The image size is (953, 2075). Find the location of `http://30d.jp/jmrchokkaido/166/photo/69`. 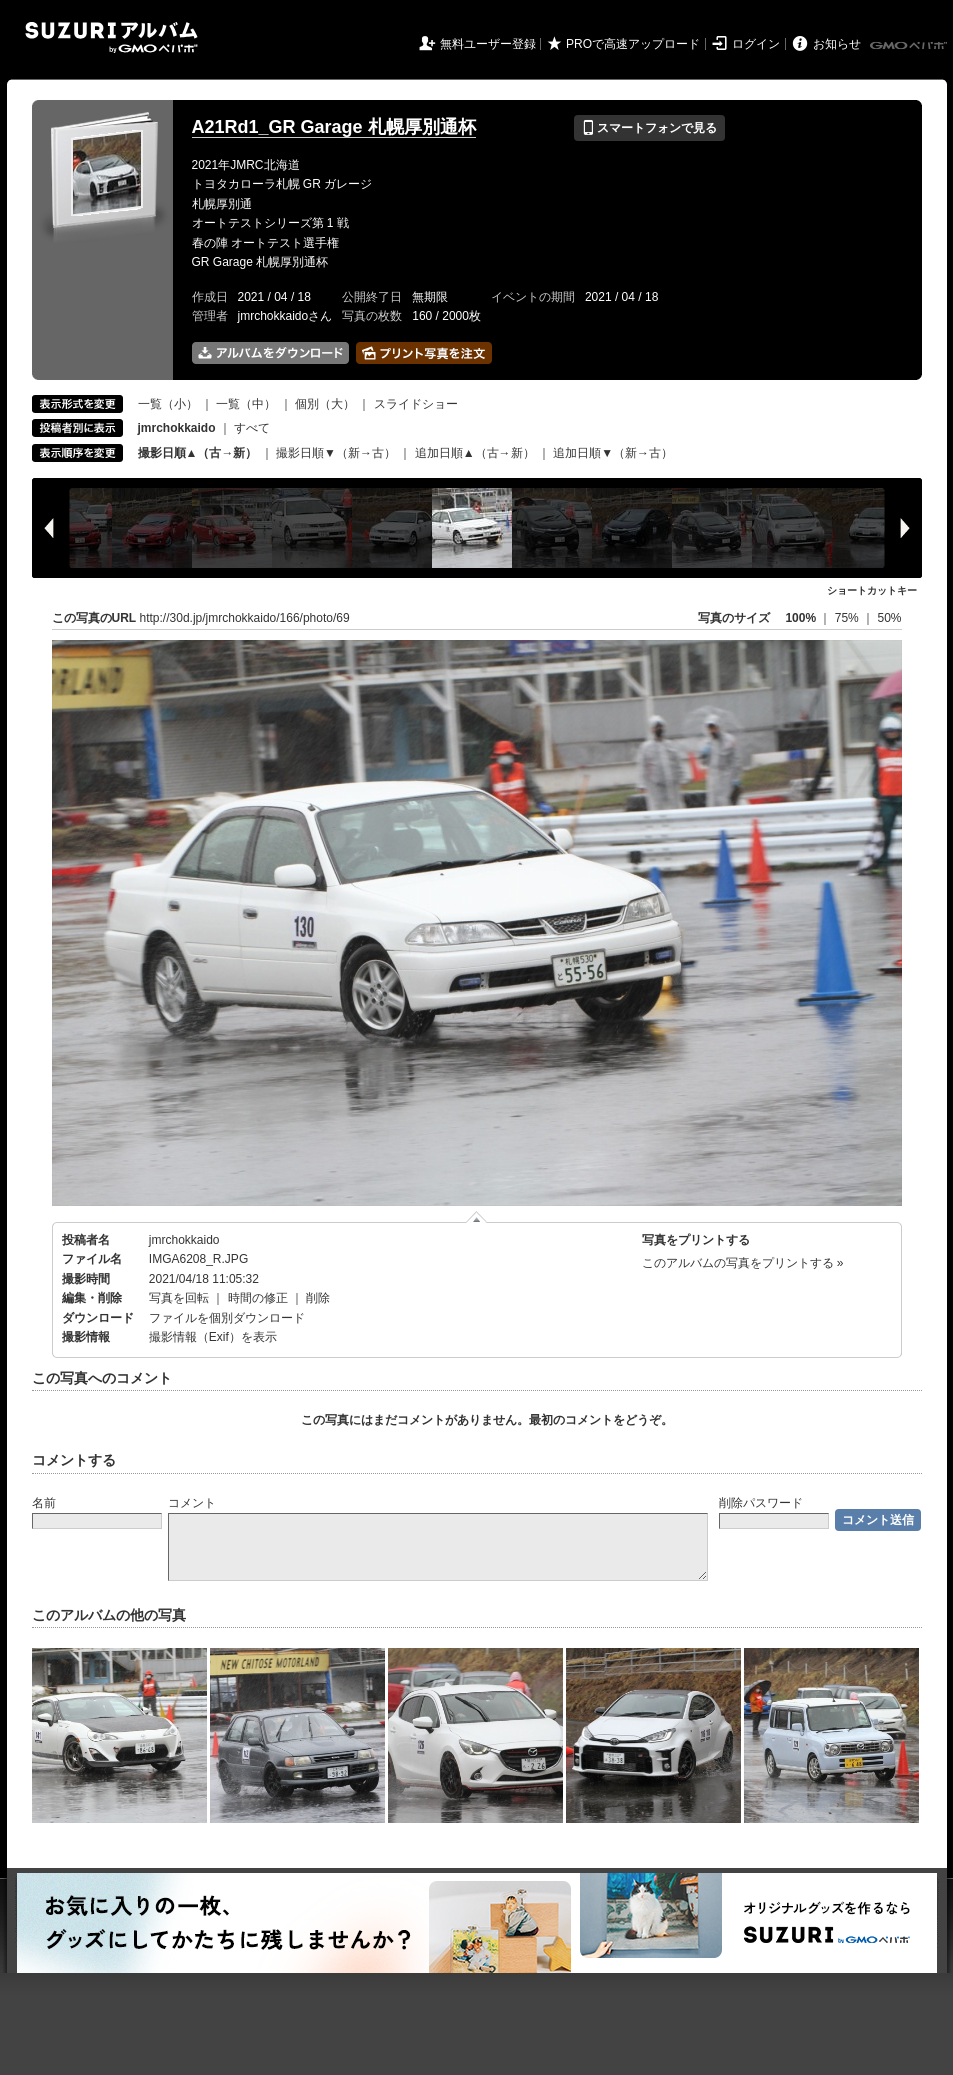

http://30d.jp/jmrchokkaido/166/photo/69 is located at coordinates (245, 618).